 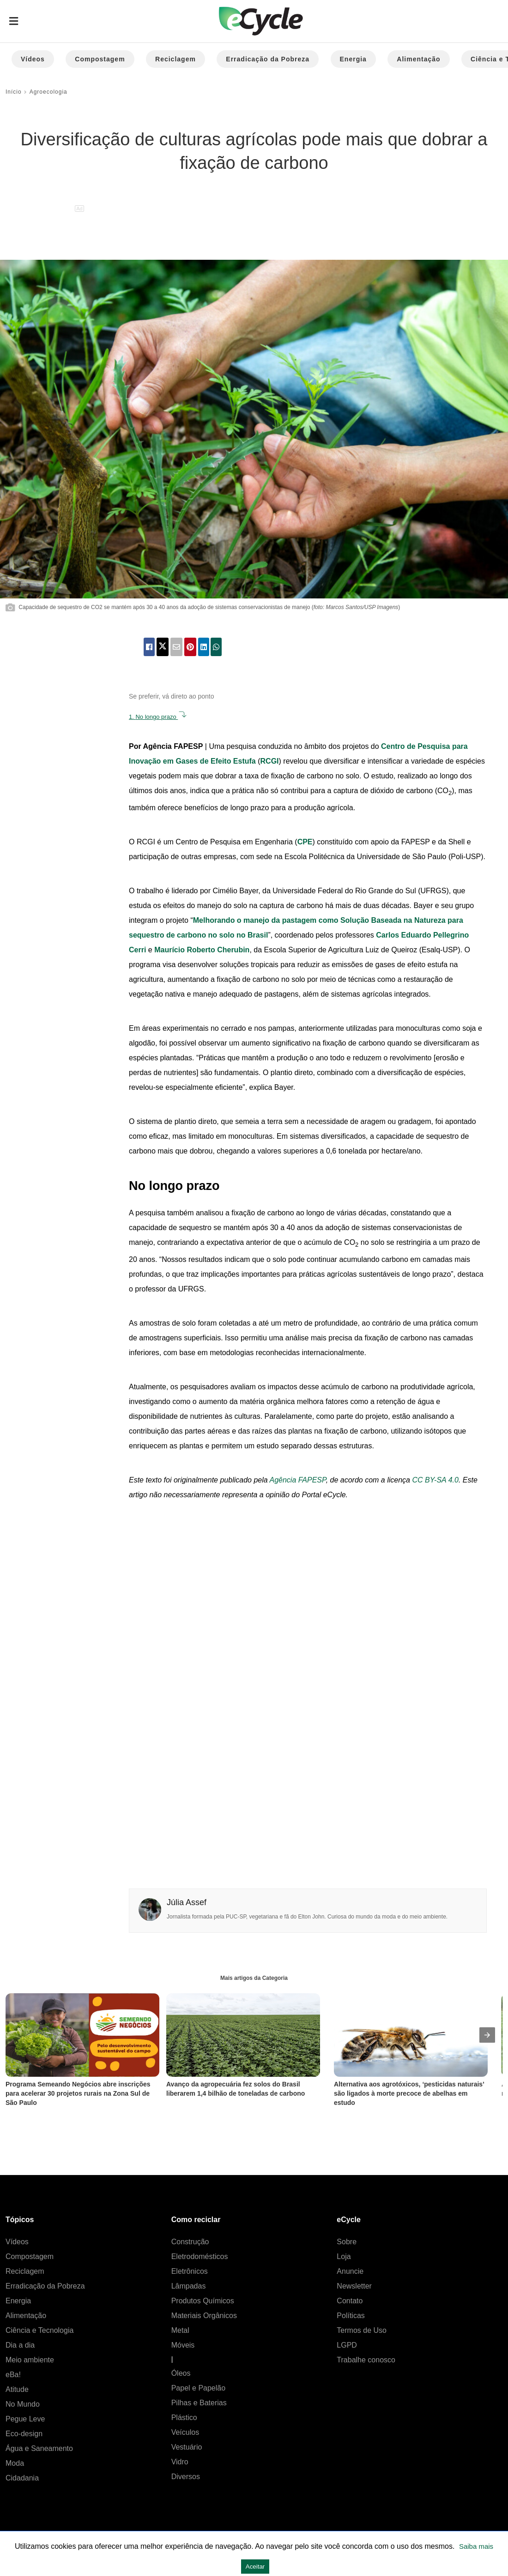 I want to click on [facebook share], so click(x=149, y=647).